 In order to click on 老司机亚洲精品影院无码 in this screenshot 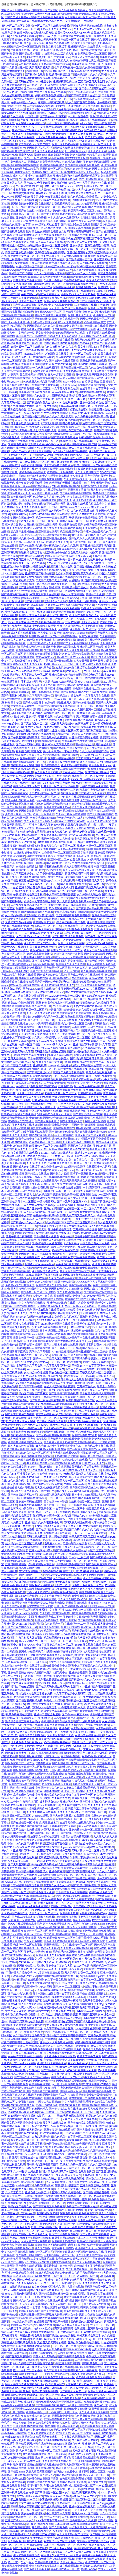, I will do `click(53, 1857)`.